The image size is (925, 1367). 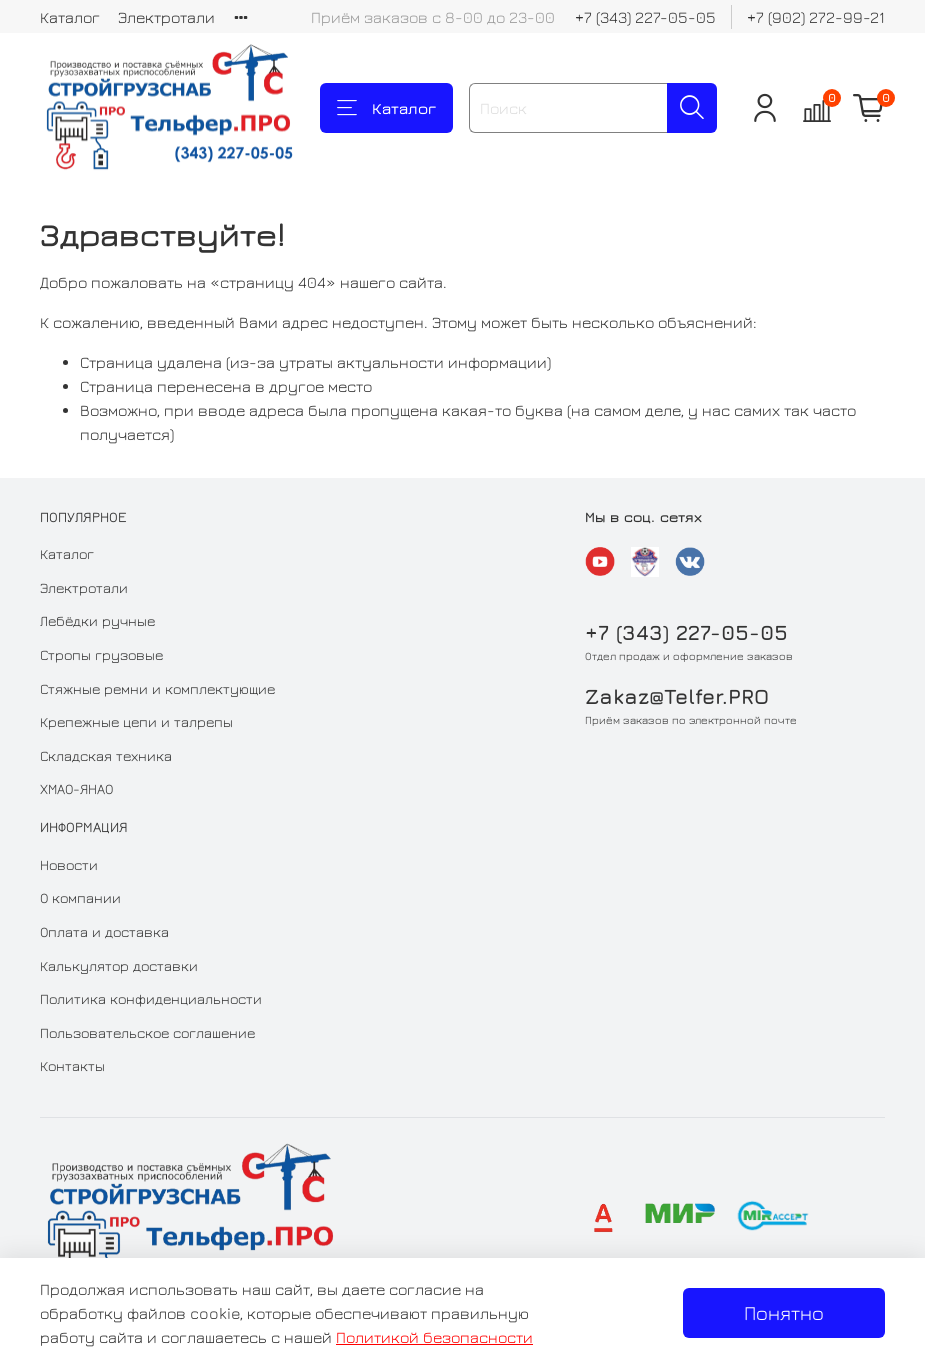 What do you see at coordinates (119, 965) in the screenshot?
I see `Калькулятор доставки` at bounding box center [119, 965].